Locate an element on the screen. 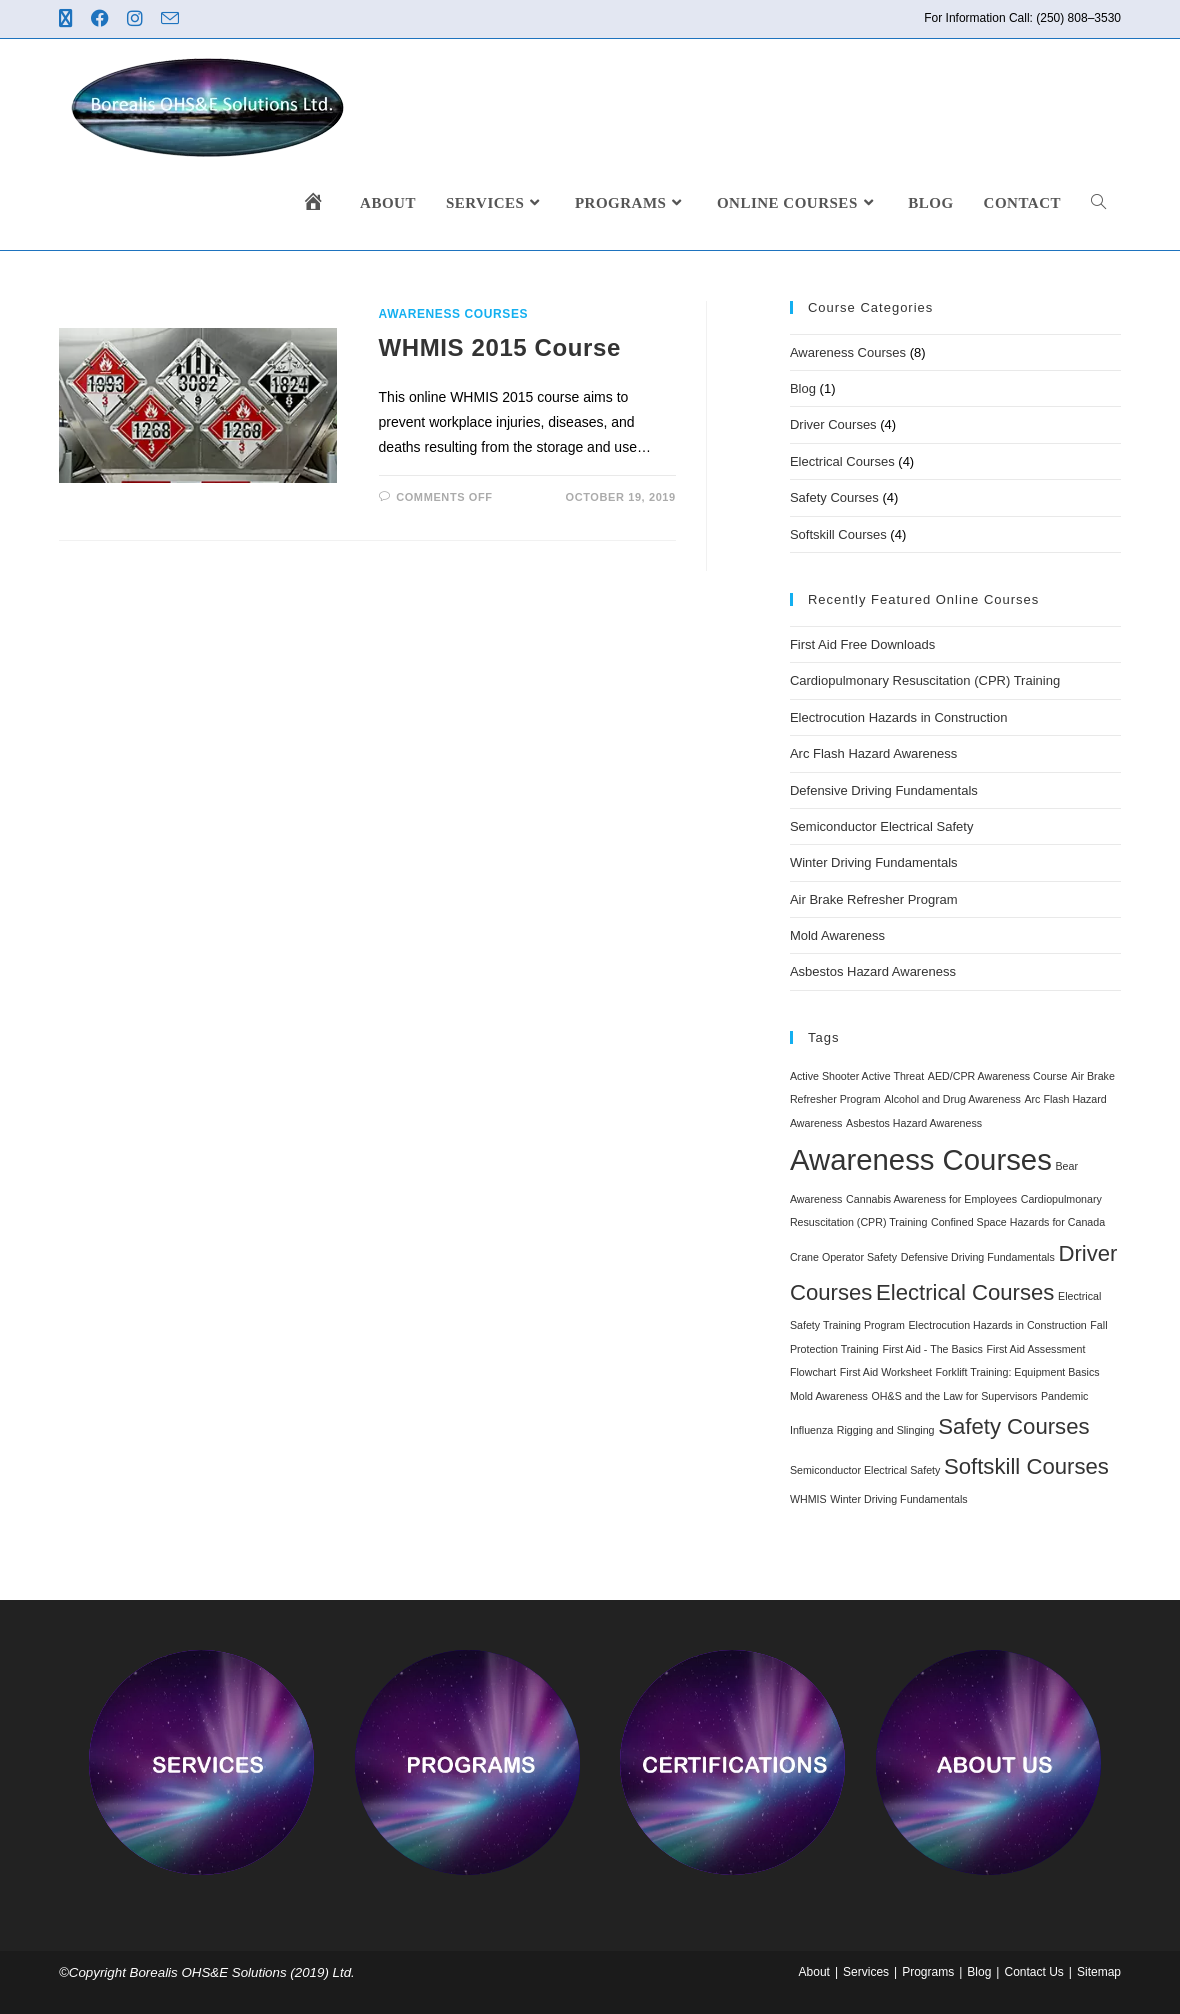 The height and width of the screenshot is (2014, 1180). Driver Courses is located at coordinates (833, 424).